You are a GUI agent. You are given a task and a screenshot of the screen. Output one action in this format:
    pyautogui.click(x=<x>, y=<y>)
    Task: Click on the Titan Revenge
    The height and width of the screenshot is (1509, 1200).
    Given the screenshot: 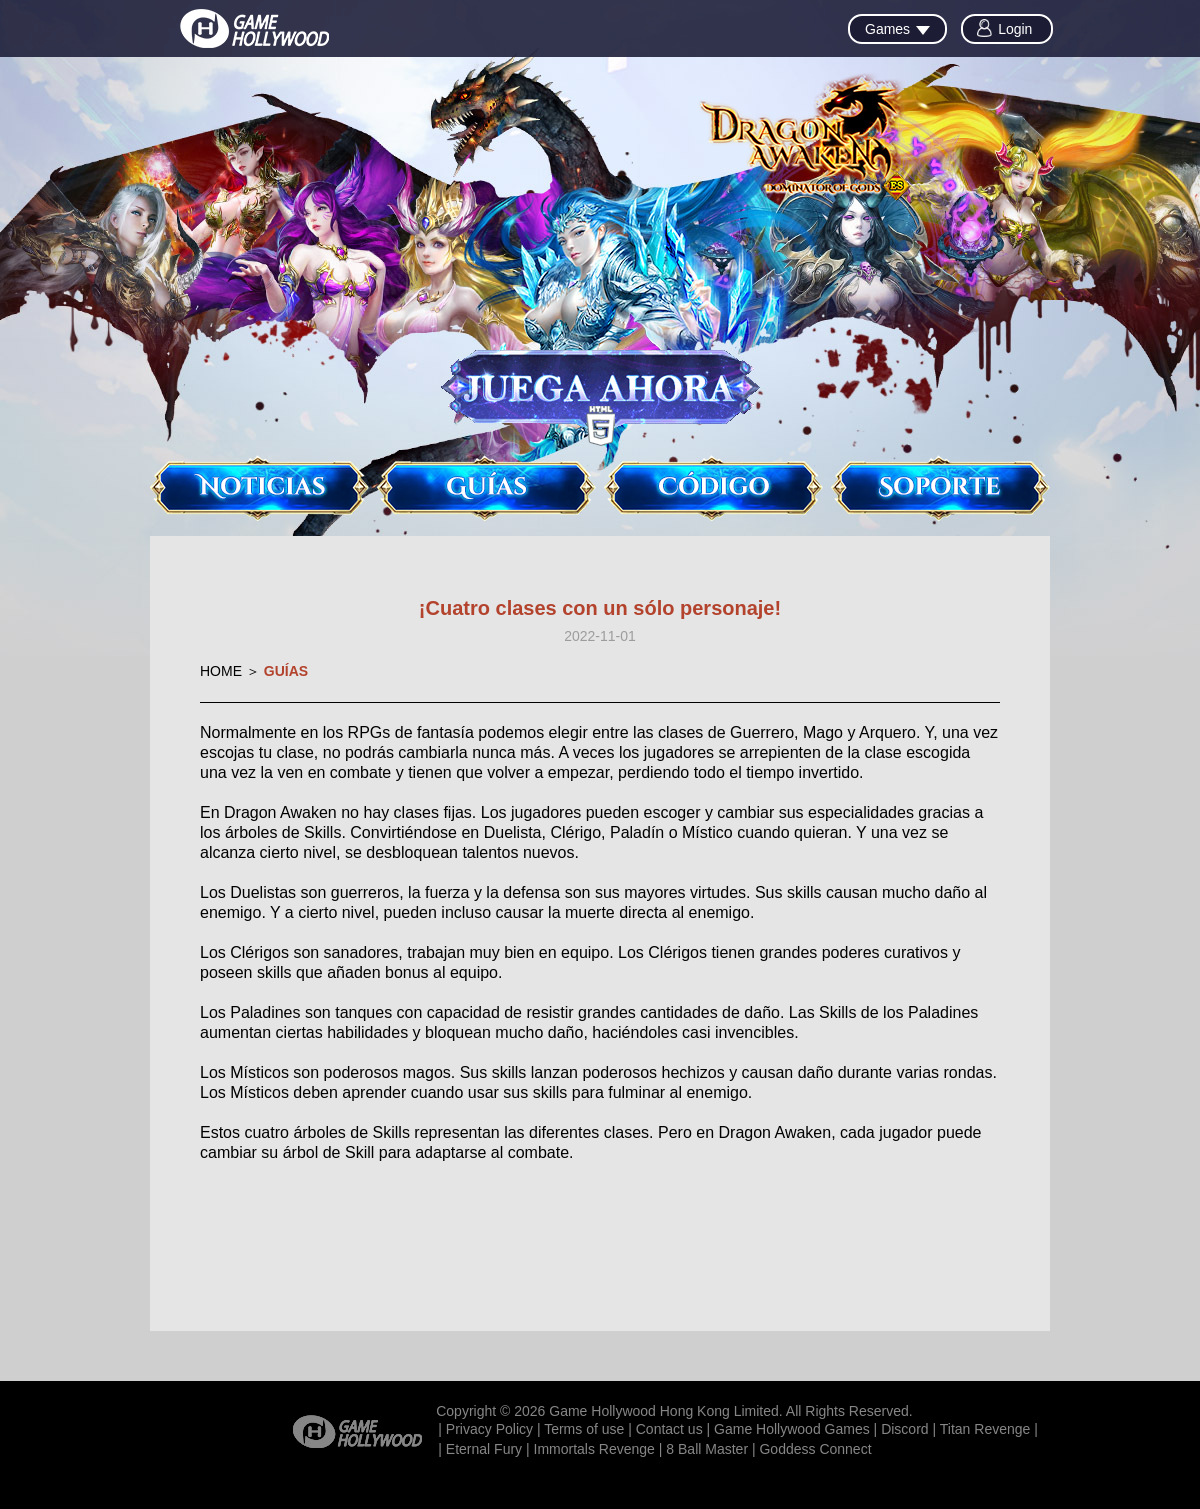 What is the action you would take?
    pyautogui.click(x=985, y=1429)
    